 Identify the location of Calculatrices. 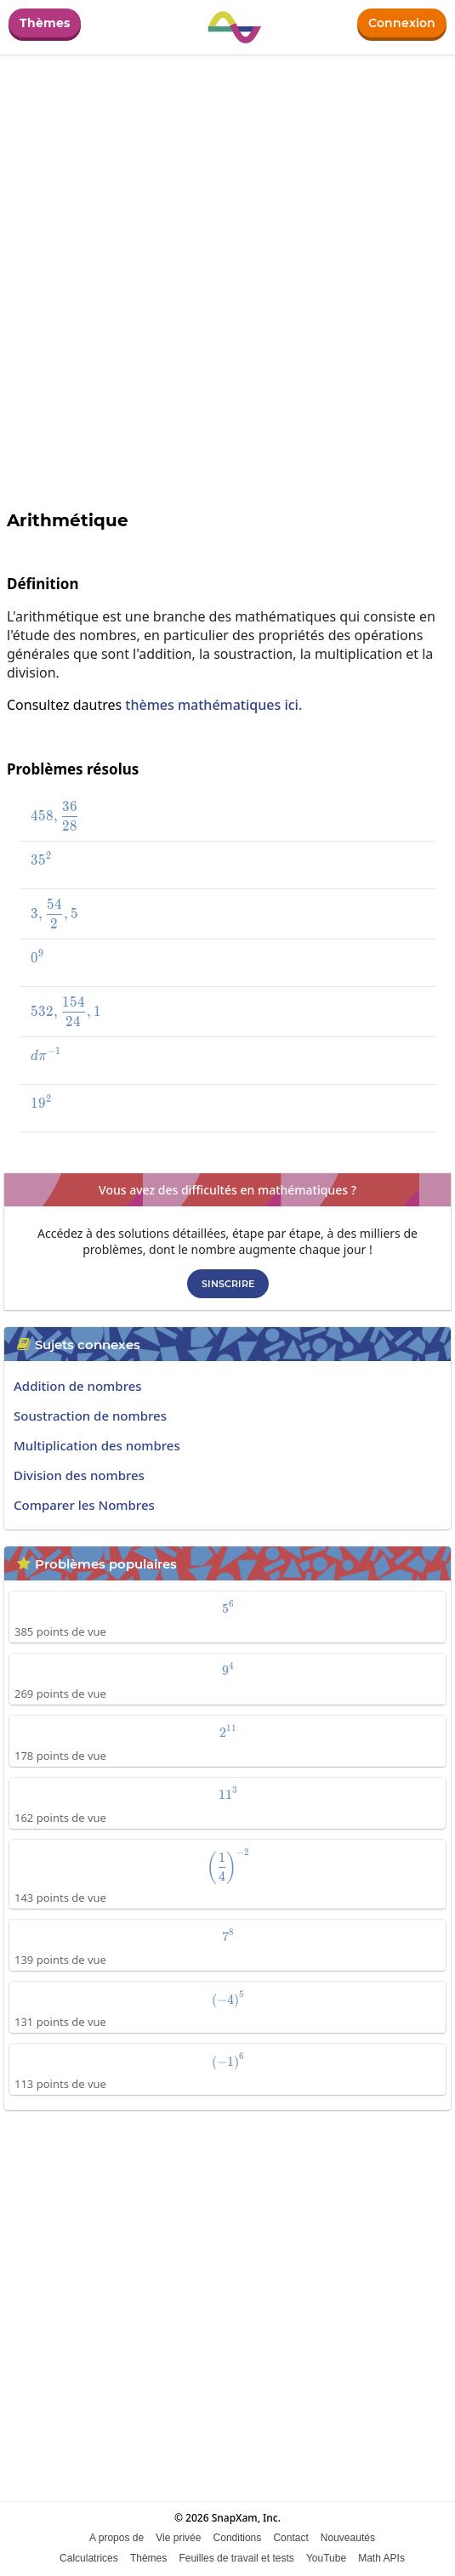
(89, 2558).